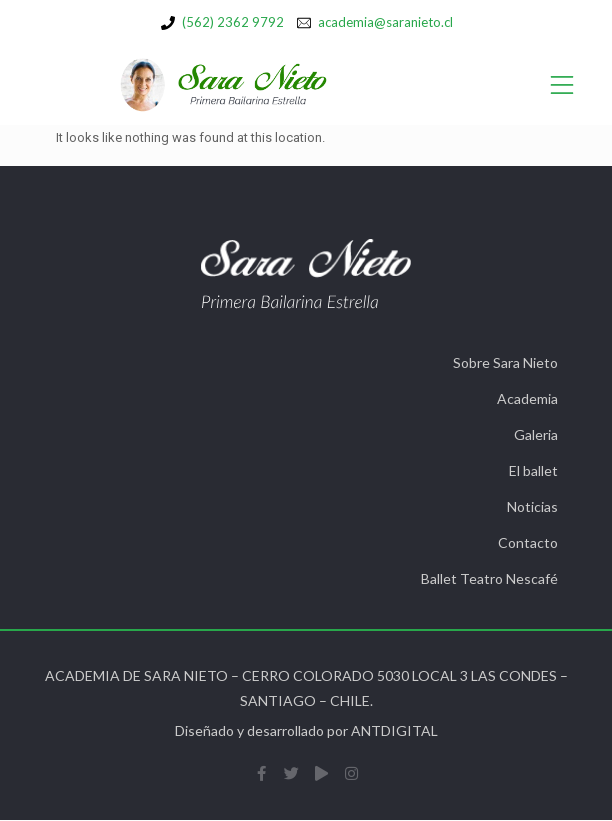 Image resolution: width=612 pixels, height=821 pixels. What do you see at coordinates (562, 85) in the screenshot?
I see `[Open/Close Menu]` at bounding box center [562, 85].